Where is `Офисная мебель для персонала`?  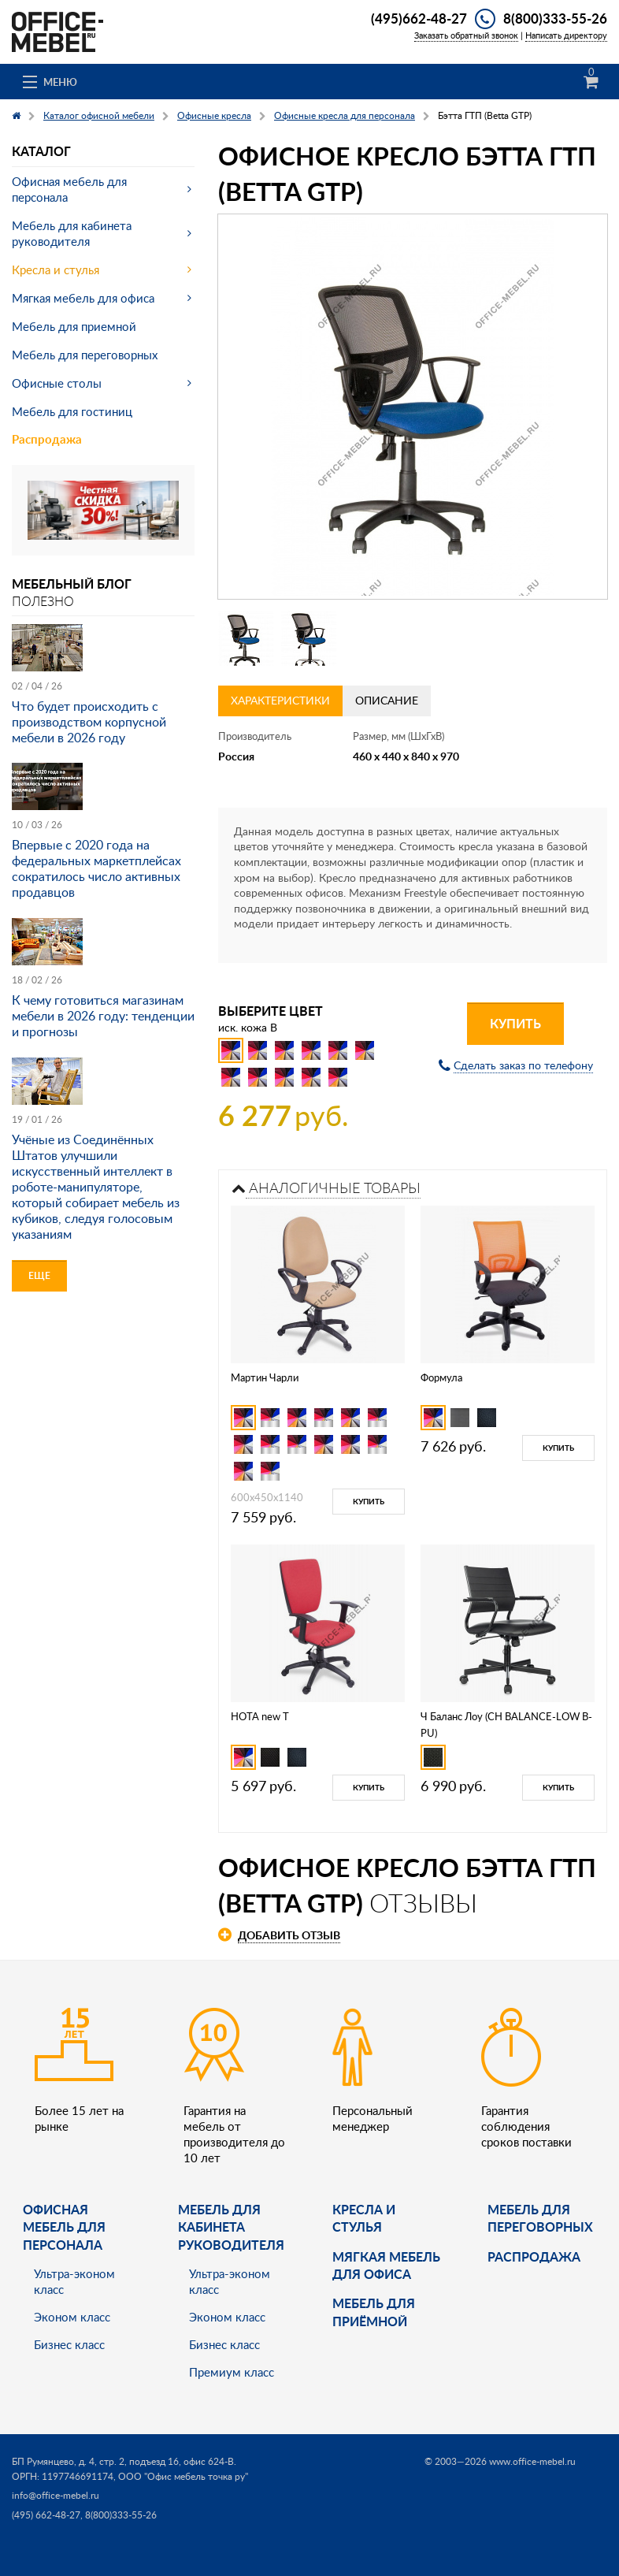
Офисная мебель для персонала is located at coordinates (69, 189).